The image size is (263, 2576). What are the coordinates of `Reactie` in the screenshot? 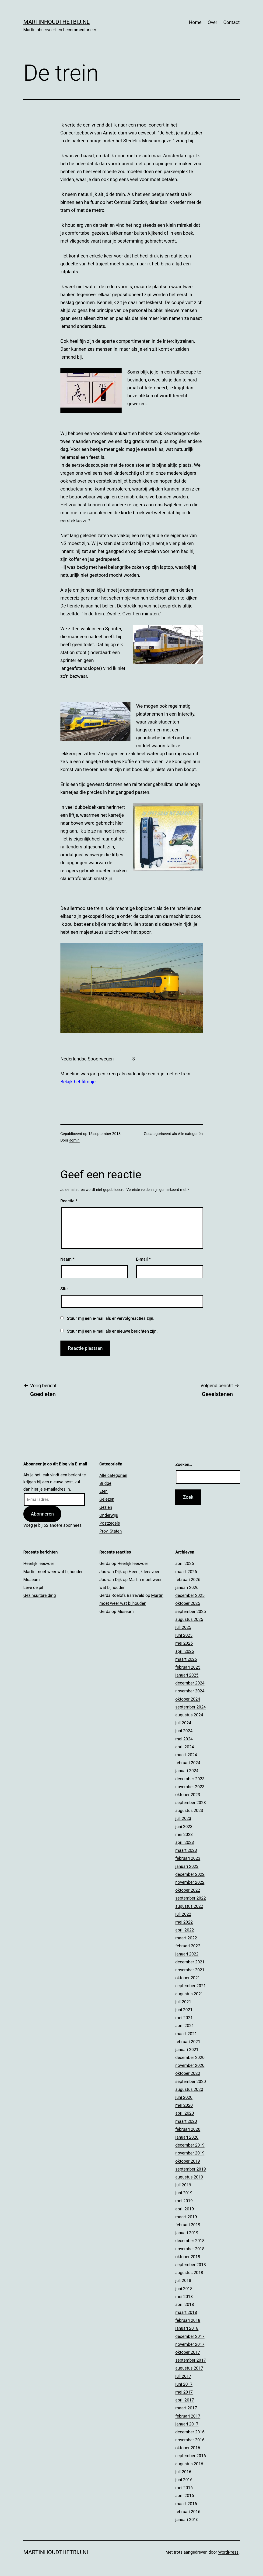 It's located at (68, 1200).